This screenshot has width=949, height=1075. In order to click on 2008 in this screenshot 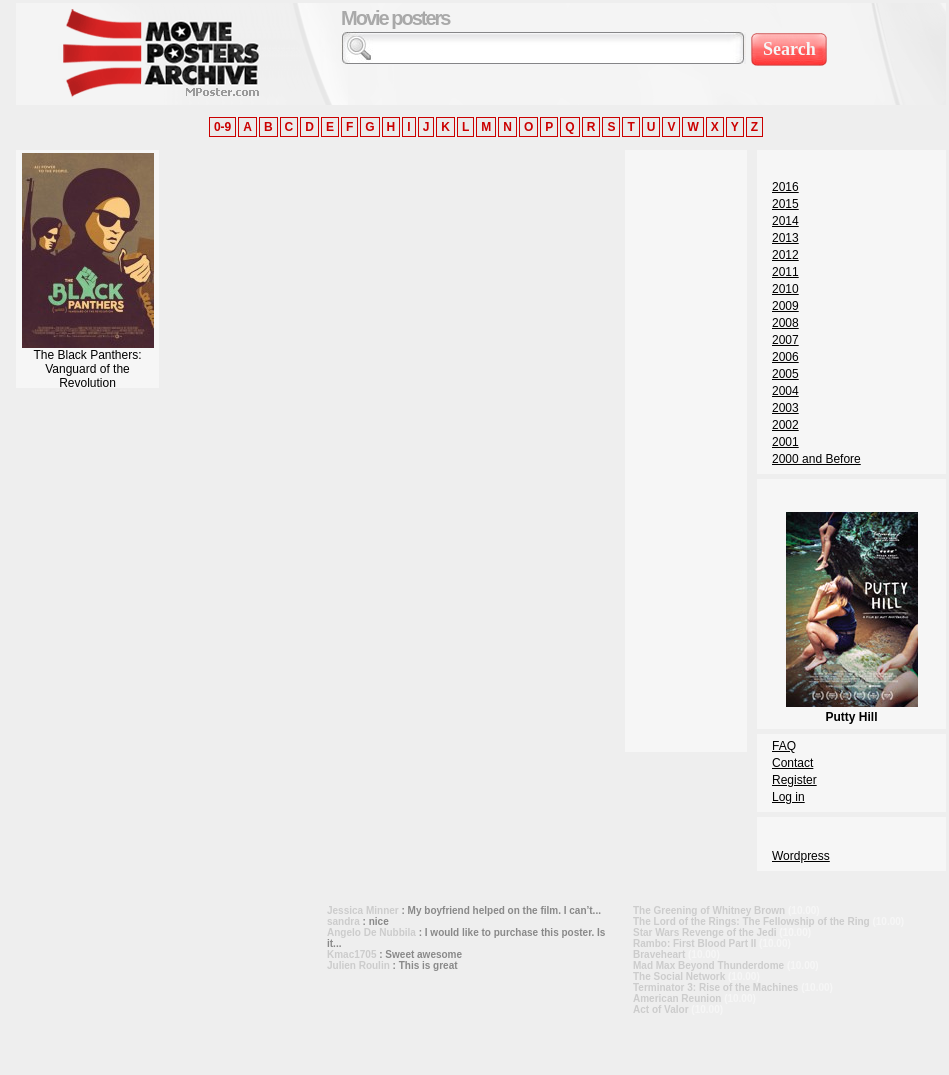, I will do `click(785, 323)`.